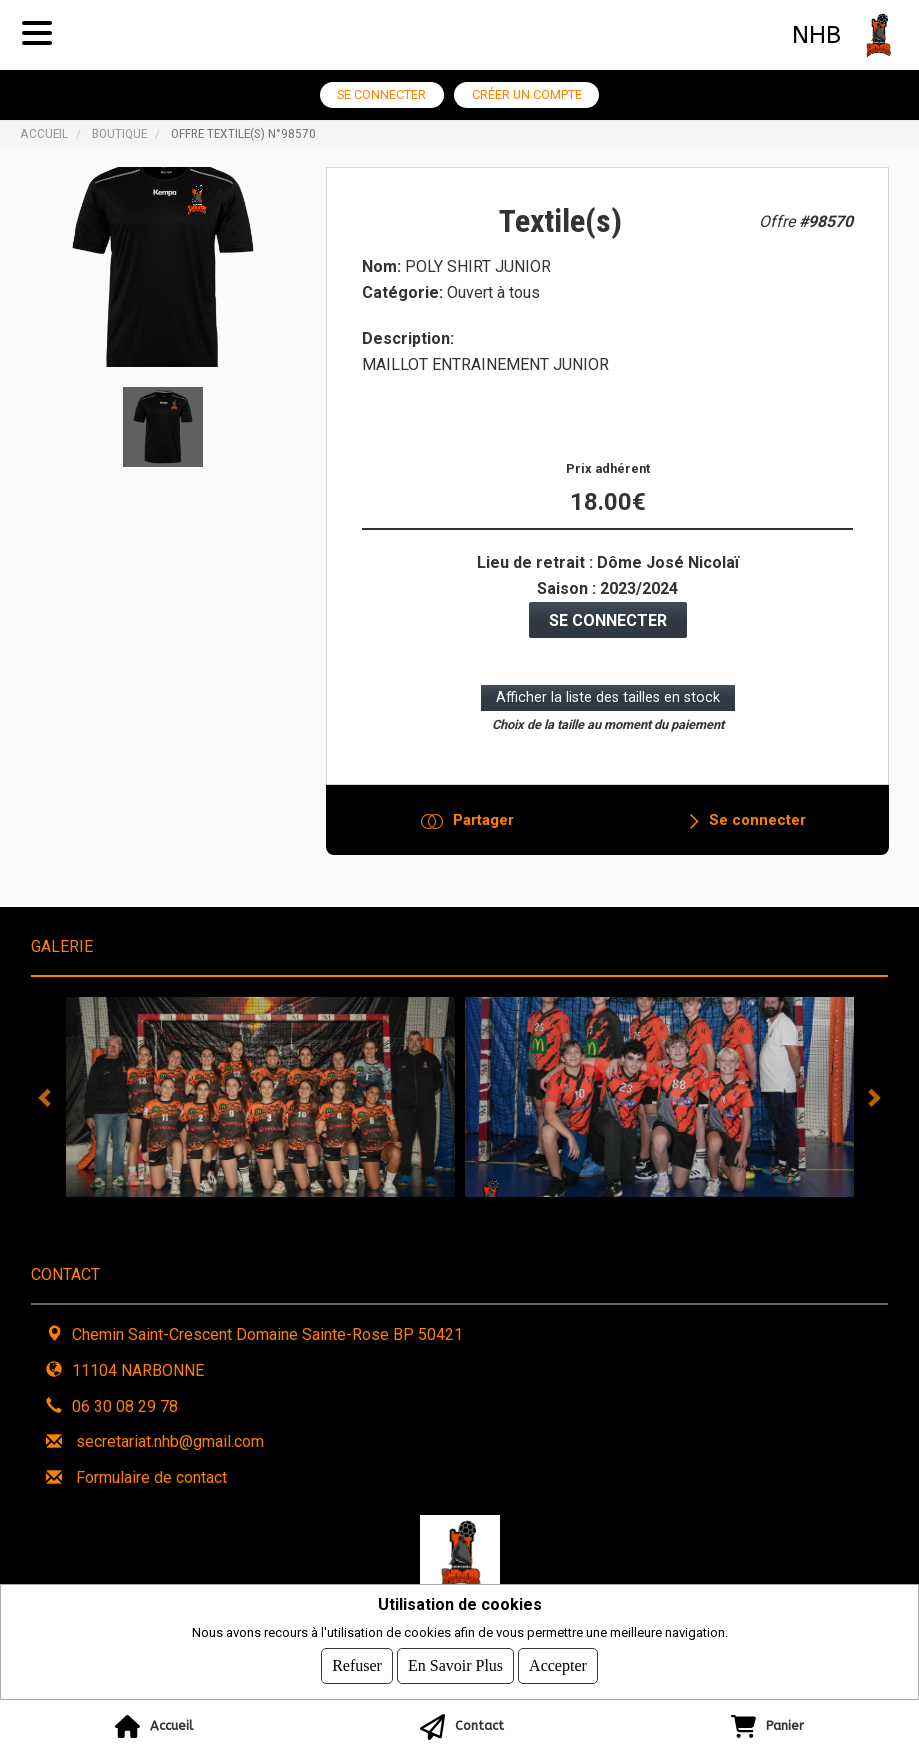 This screenshot has width=919, height=1754. What do you see at coordinates (44, 133) in the screenshot?
I see `Accueil` at bounding box center [44, 133].